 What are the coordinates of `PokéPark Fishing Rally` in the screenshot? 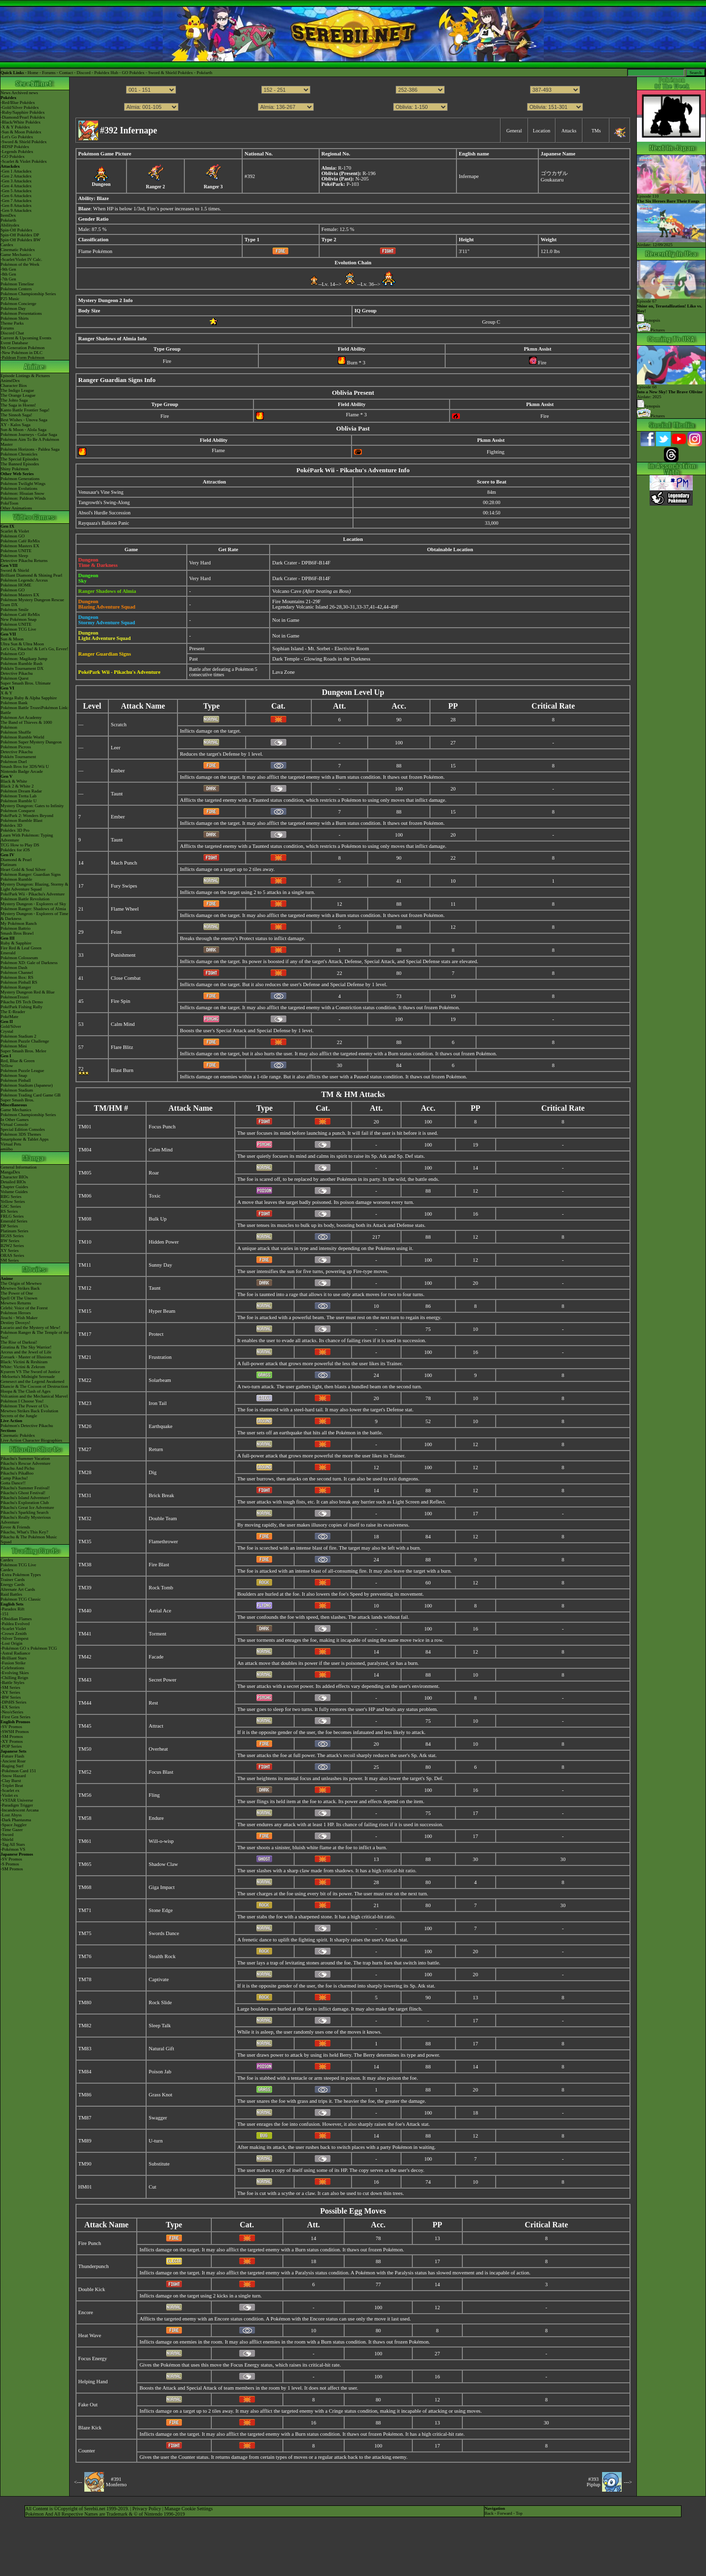 It's located at (21, 1006).